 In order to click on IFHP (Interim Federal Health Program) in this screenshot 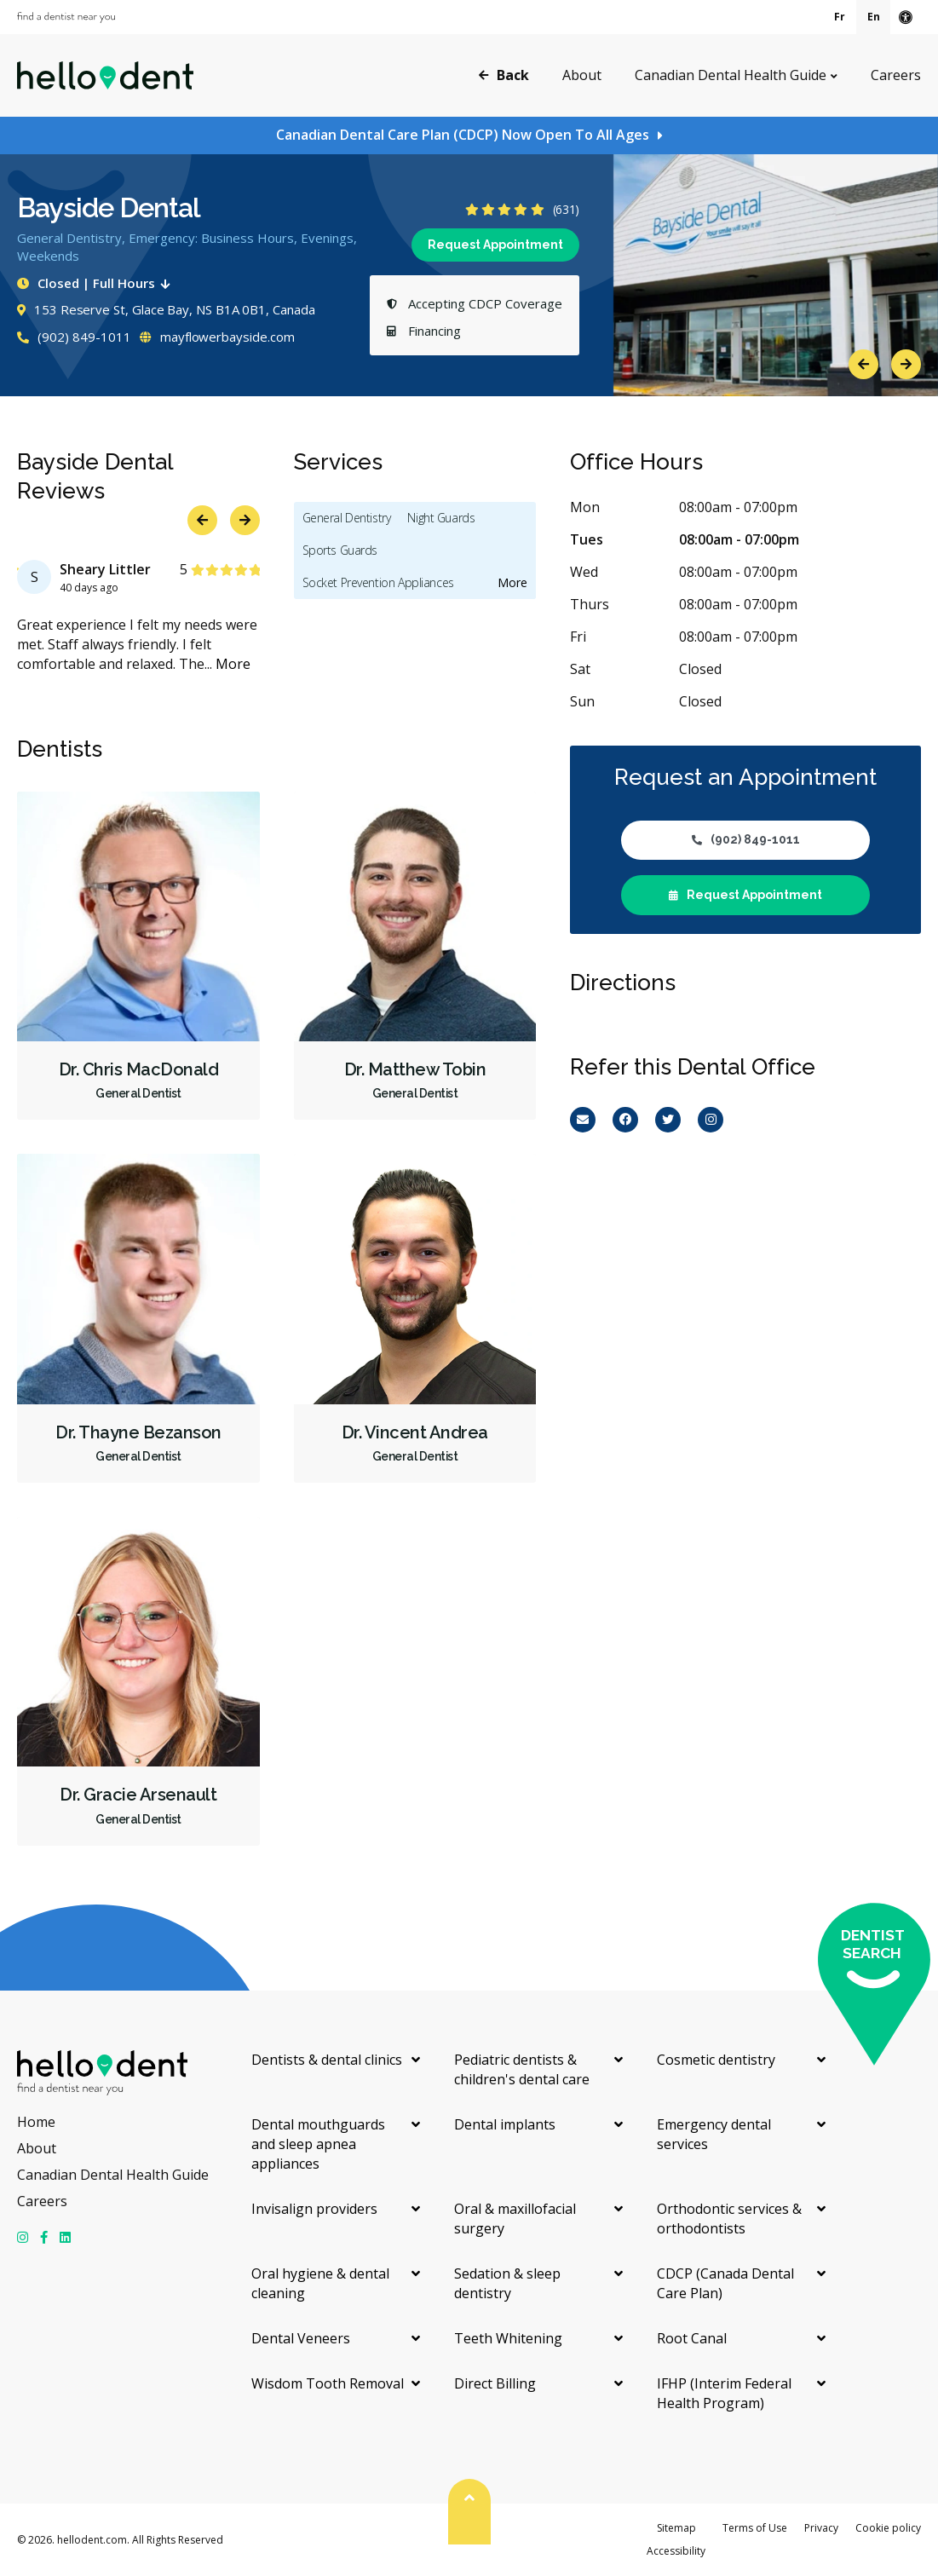, I will do `click(724, 2393)`.